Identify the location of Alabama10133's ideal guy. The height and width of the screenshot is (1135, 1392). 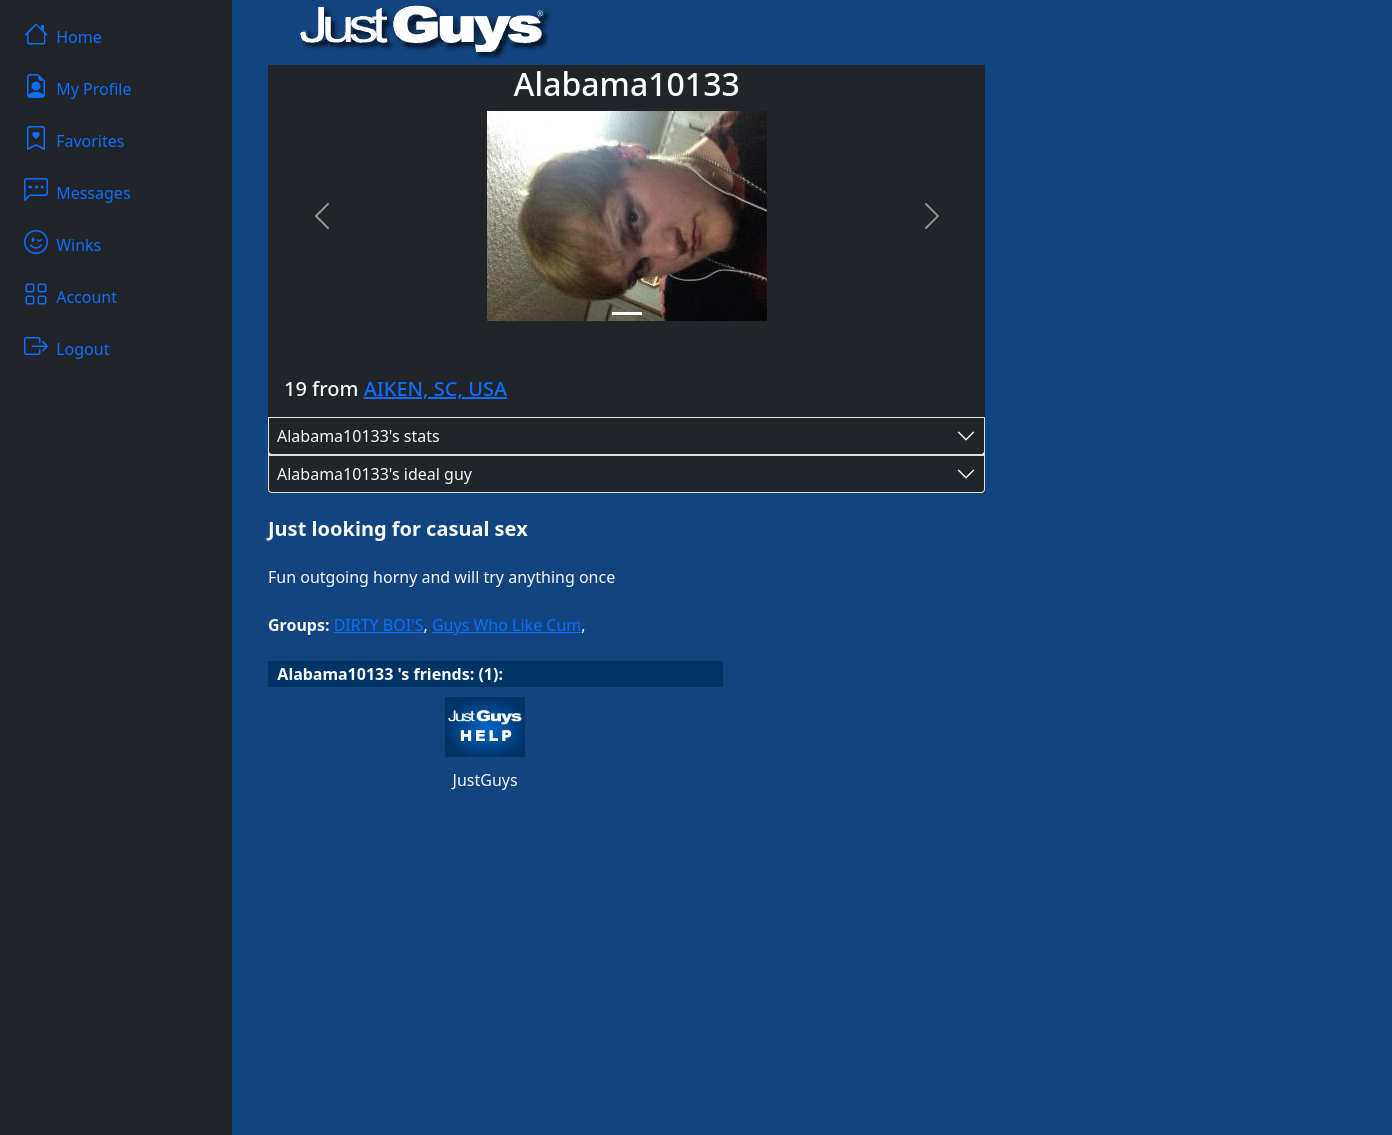
(374, 474).